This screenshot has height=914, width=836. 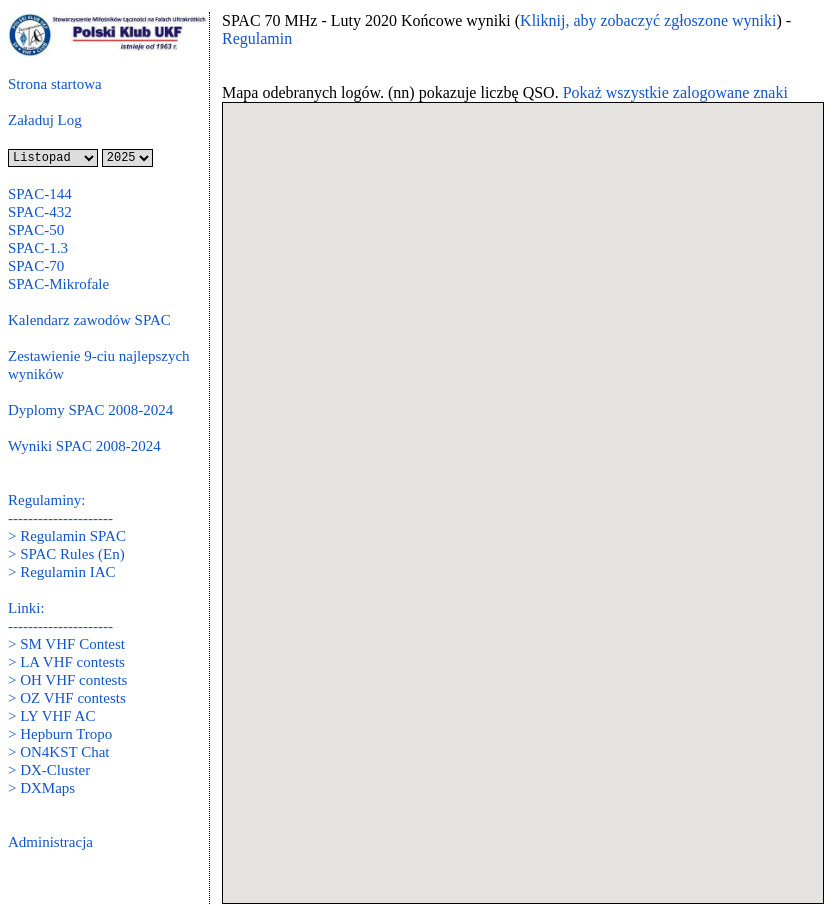 What do you see at coordinates (66, 662) in the screenshot?
I see `> LA VHF contests` at bounding box center [66, 662].